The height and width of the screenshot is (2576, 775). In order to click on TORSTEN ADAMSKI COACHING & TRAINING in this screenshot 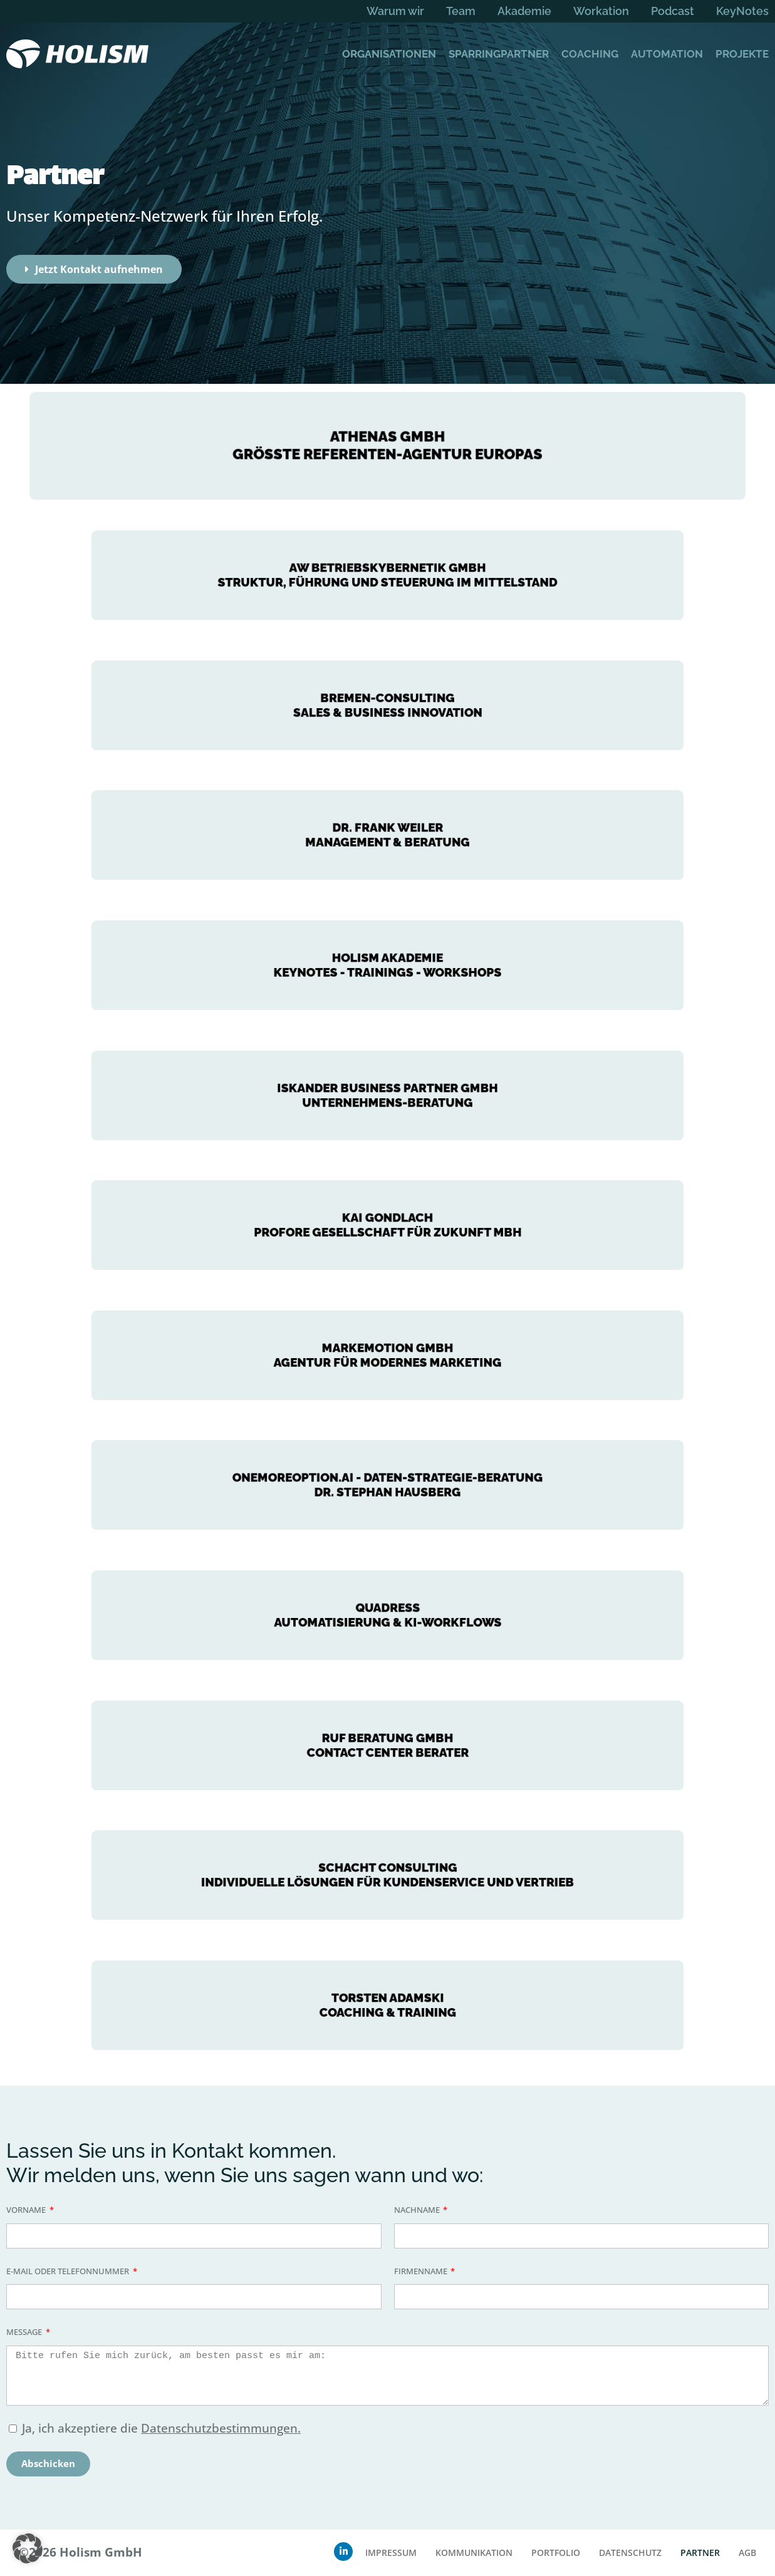, I will do `click(388, 2005)`.